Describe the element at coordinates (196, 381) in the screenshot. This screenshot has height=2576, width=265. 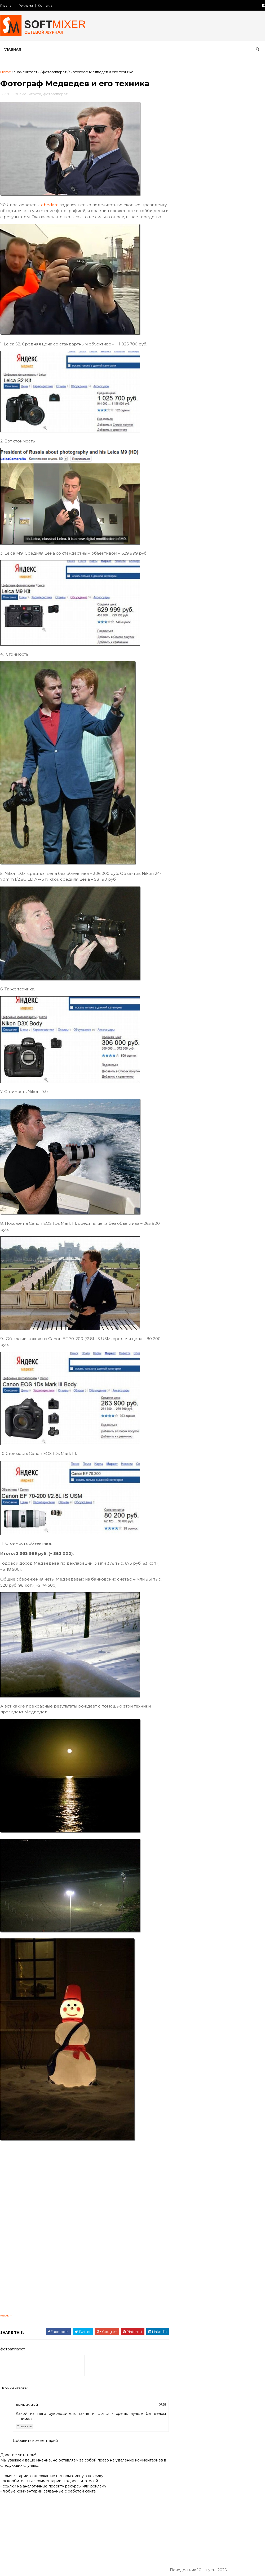
I see `диета` at that location.